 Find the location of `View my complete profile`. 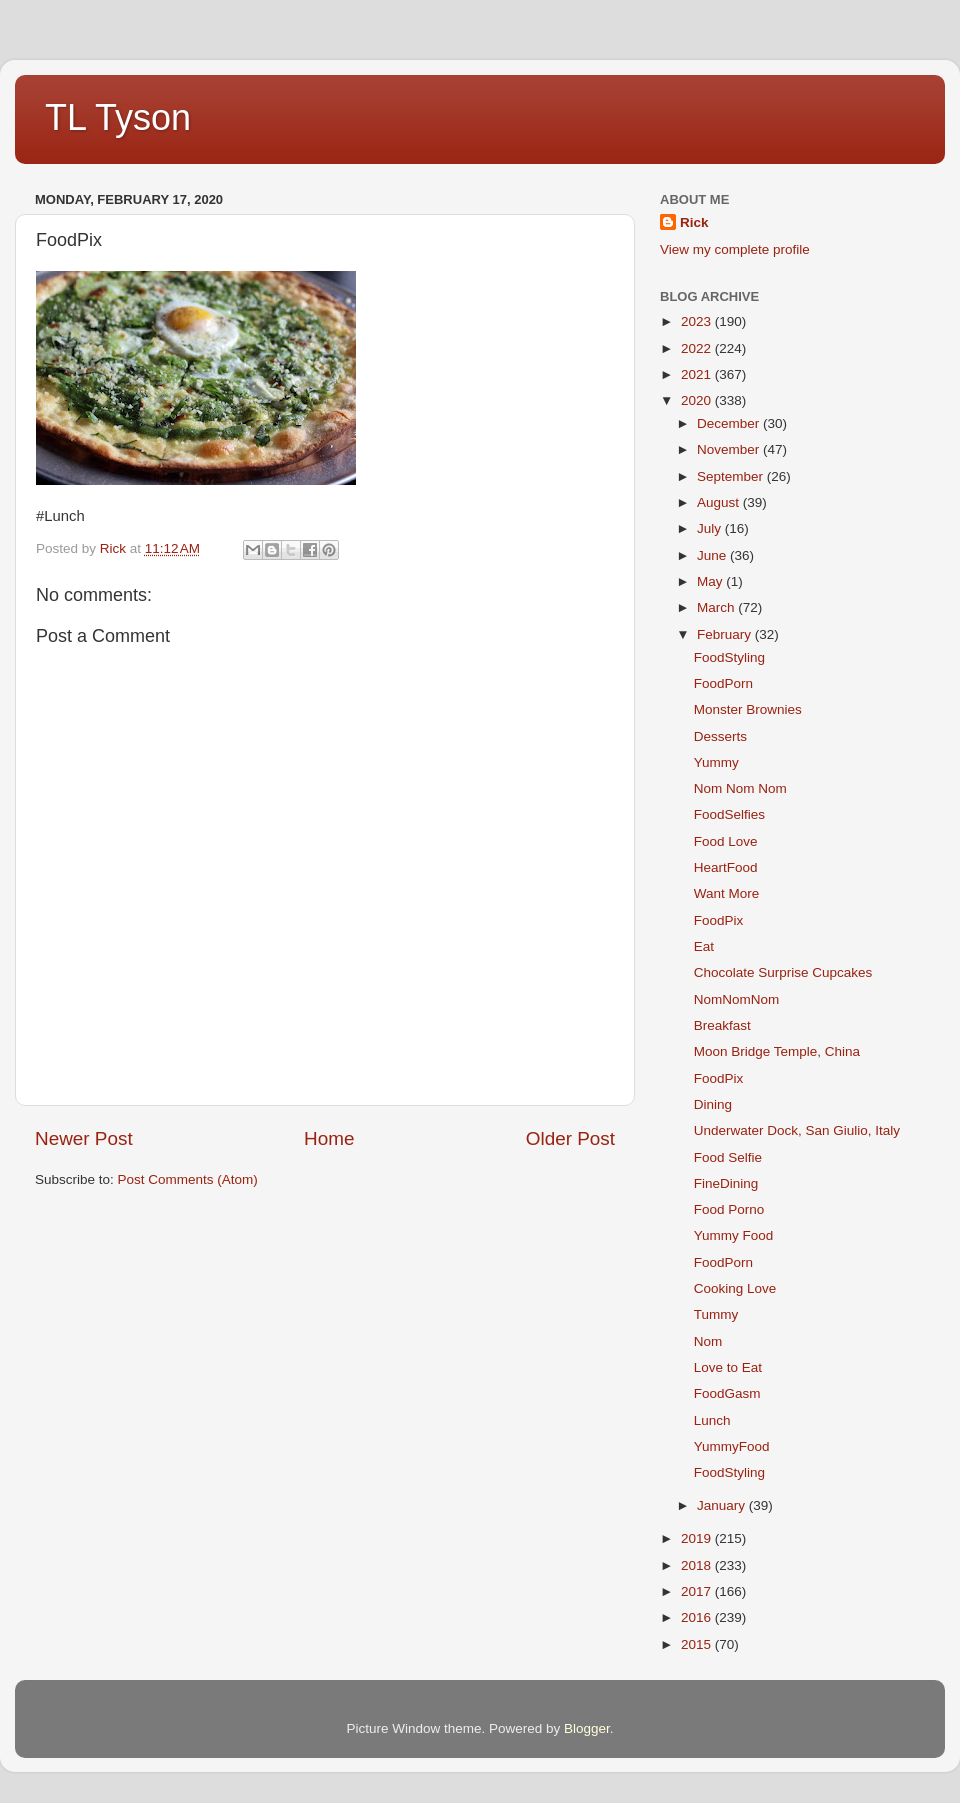

View my complete profile is located at coordinates (735, 249).